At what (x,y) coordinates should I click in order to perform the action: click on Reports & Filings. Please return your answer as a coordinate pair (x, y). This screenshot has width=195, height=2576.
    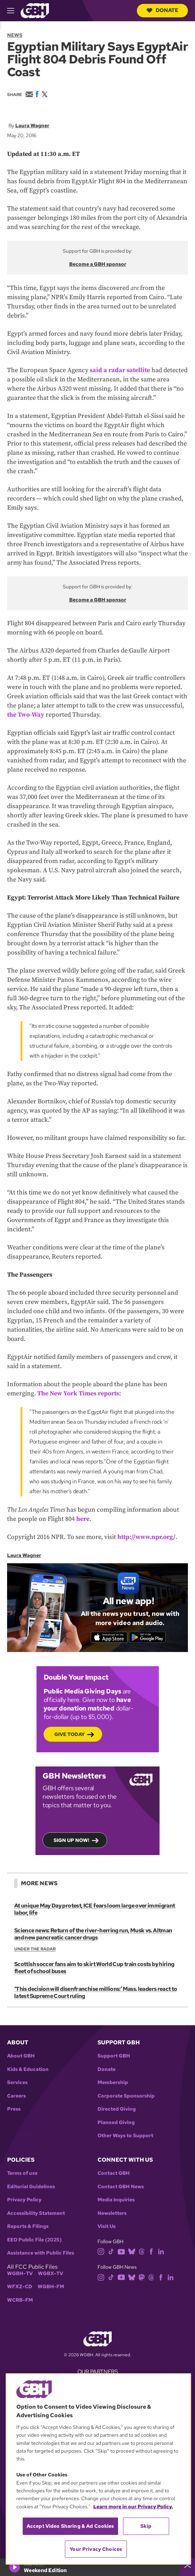
    Looking at the image, I should click on (28, 2226).